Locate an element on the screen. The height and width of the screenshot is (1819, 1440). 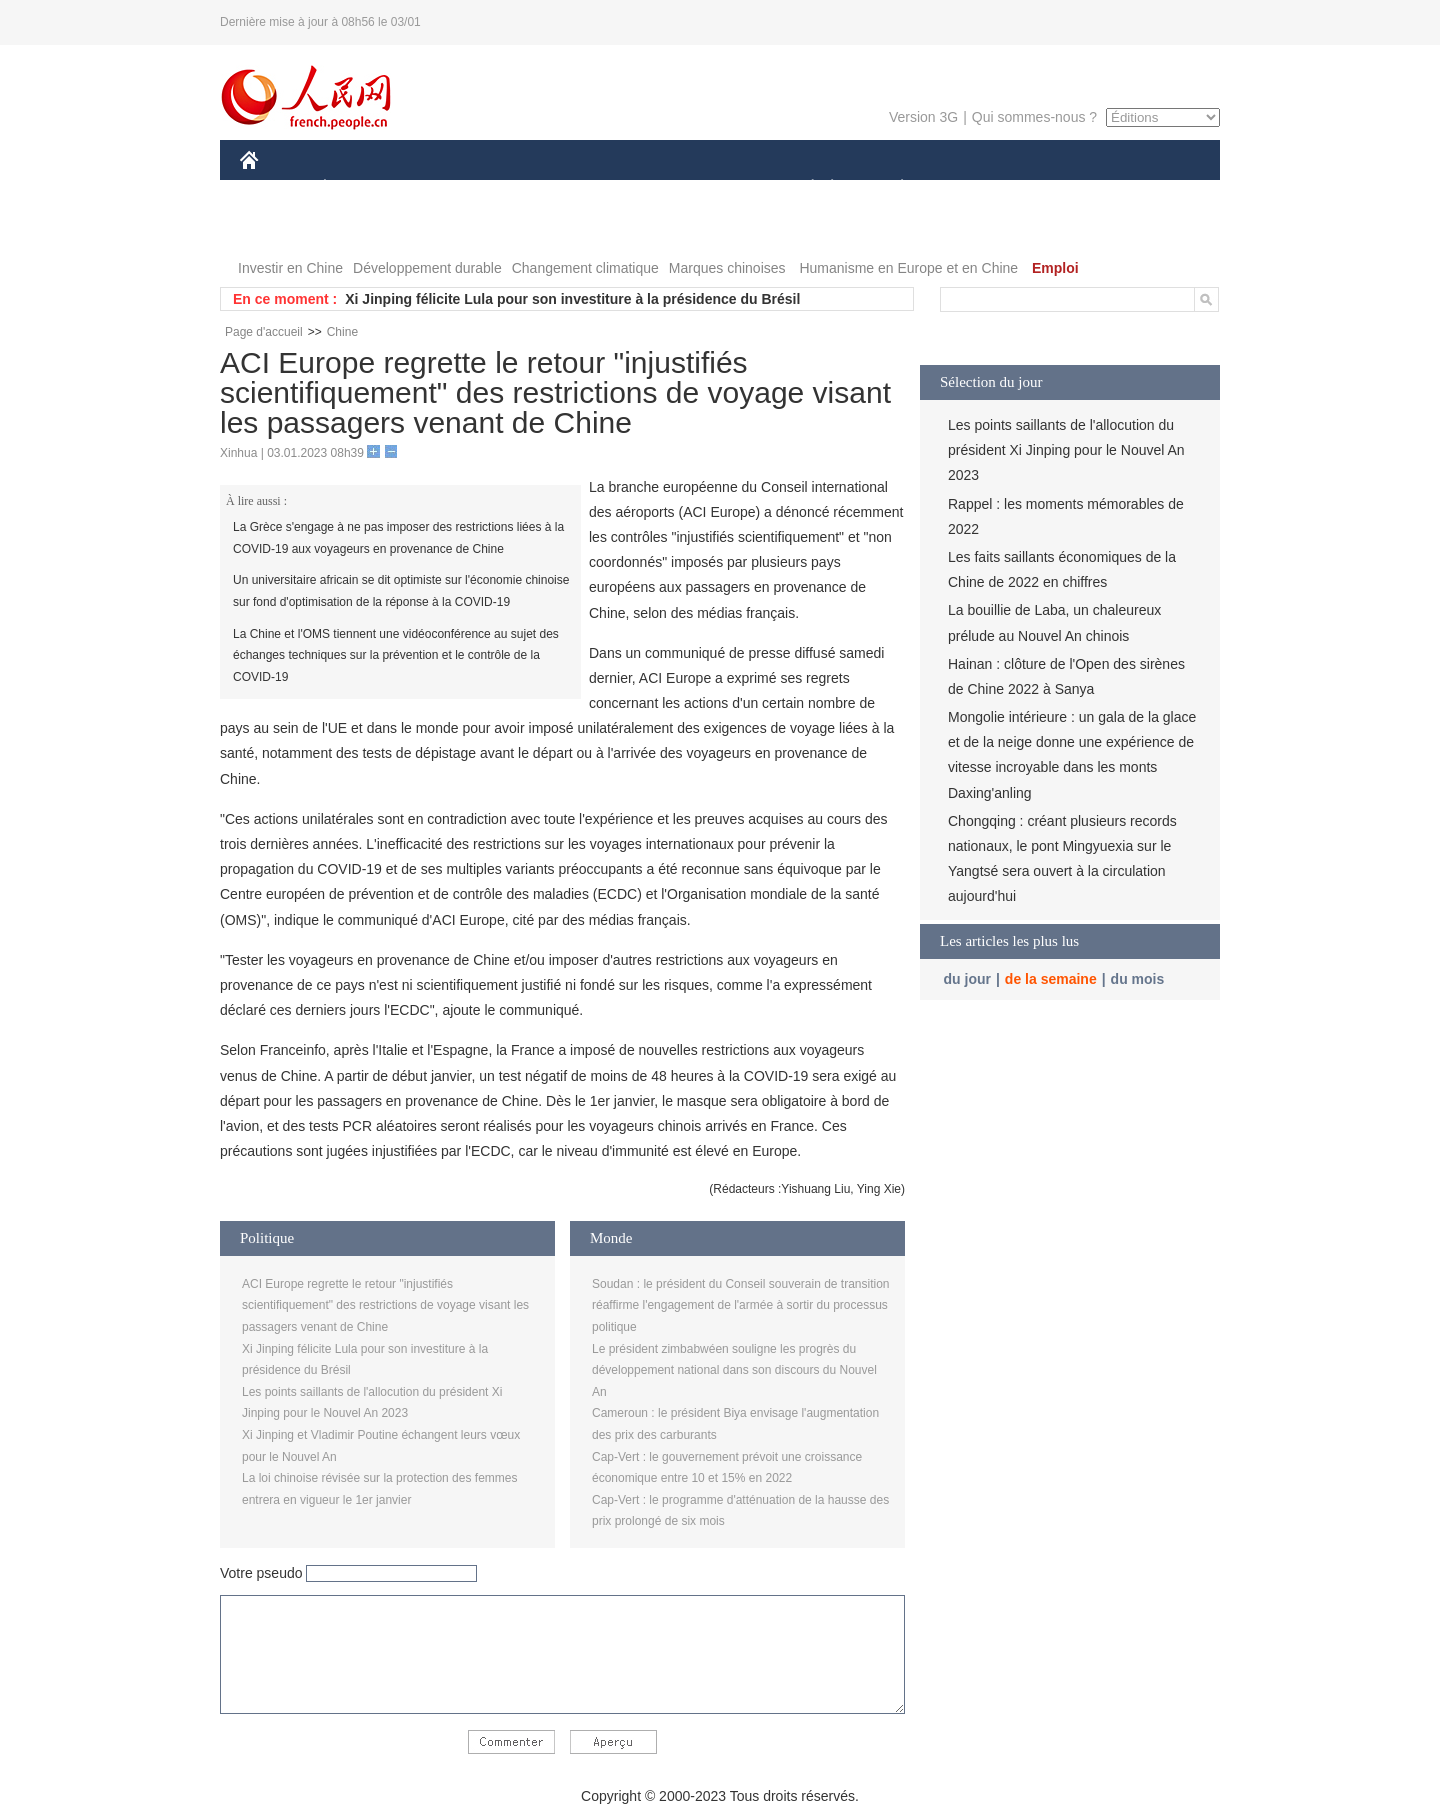
TOURISME is located at coordinates (1057, 188).